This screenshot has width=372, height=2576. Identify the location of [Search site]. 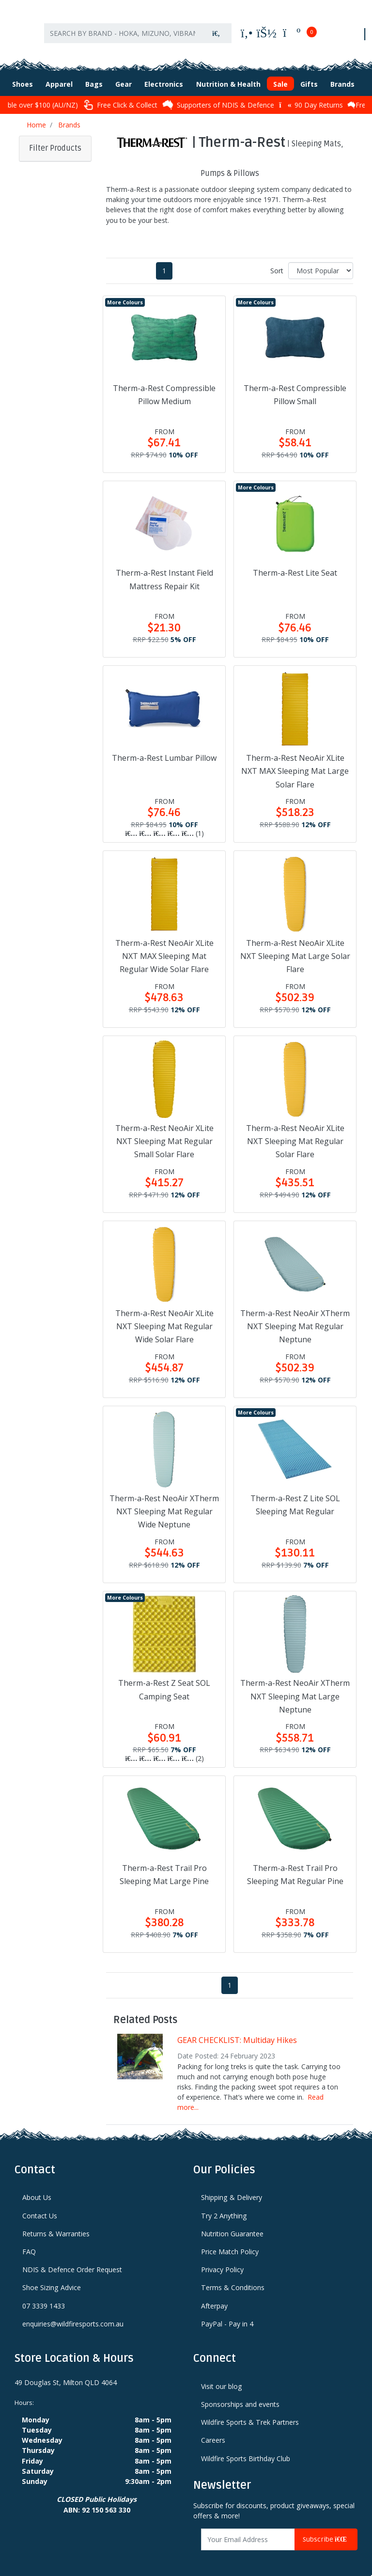
(216, 28).